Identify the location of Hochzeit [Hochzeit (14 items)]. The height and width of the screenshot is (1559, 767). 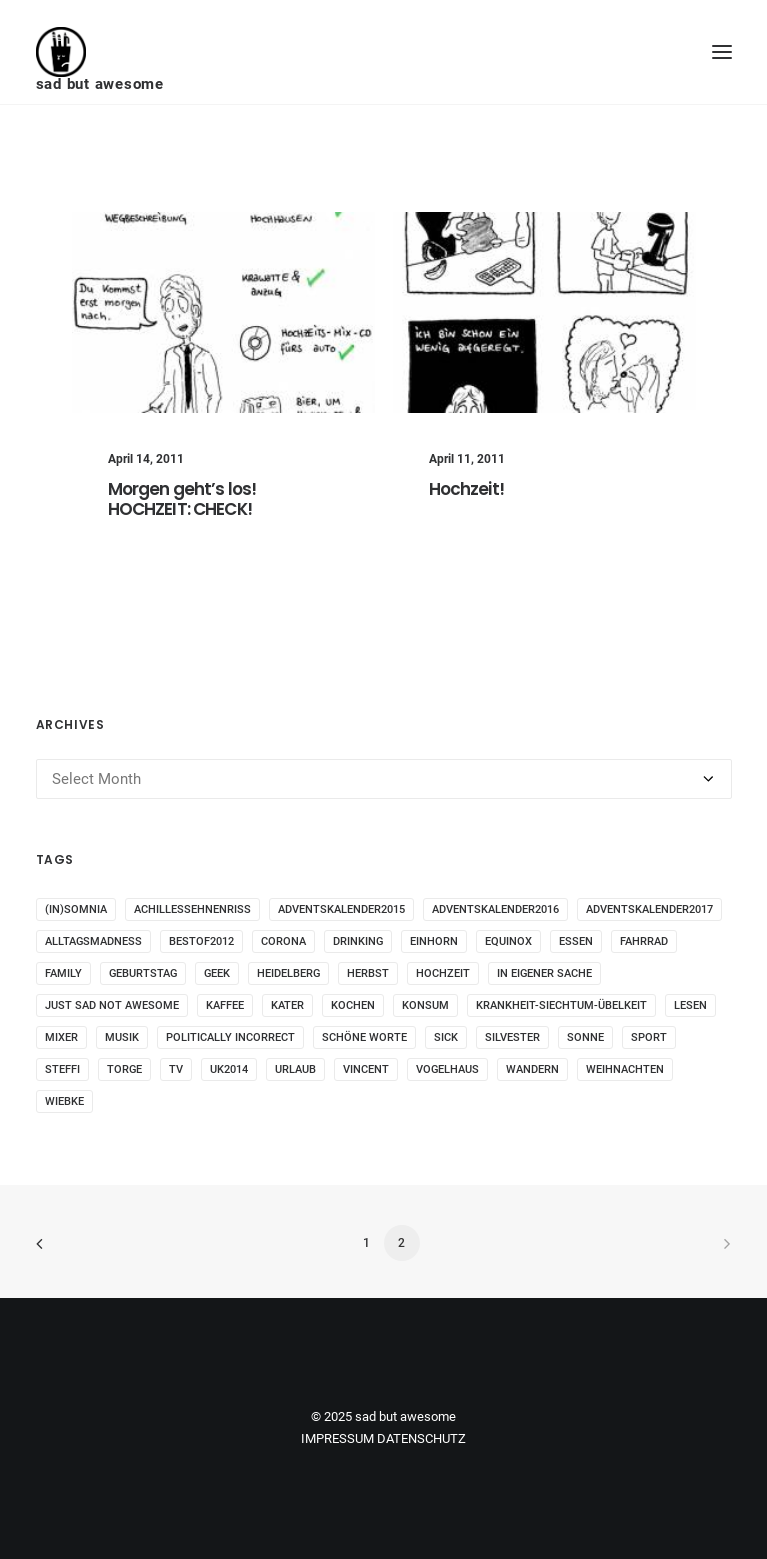
(443, 973).